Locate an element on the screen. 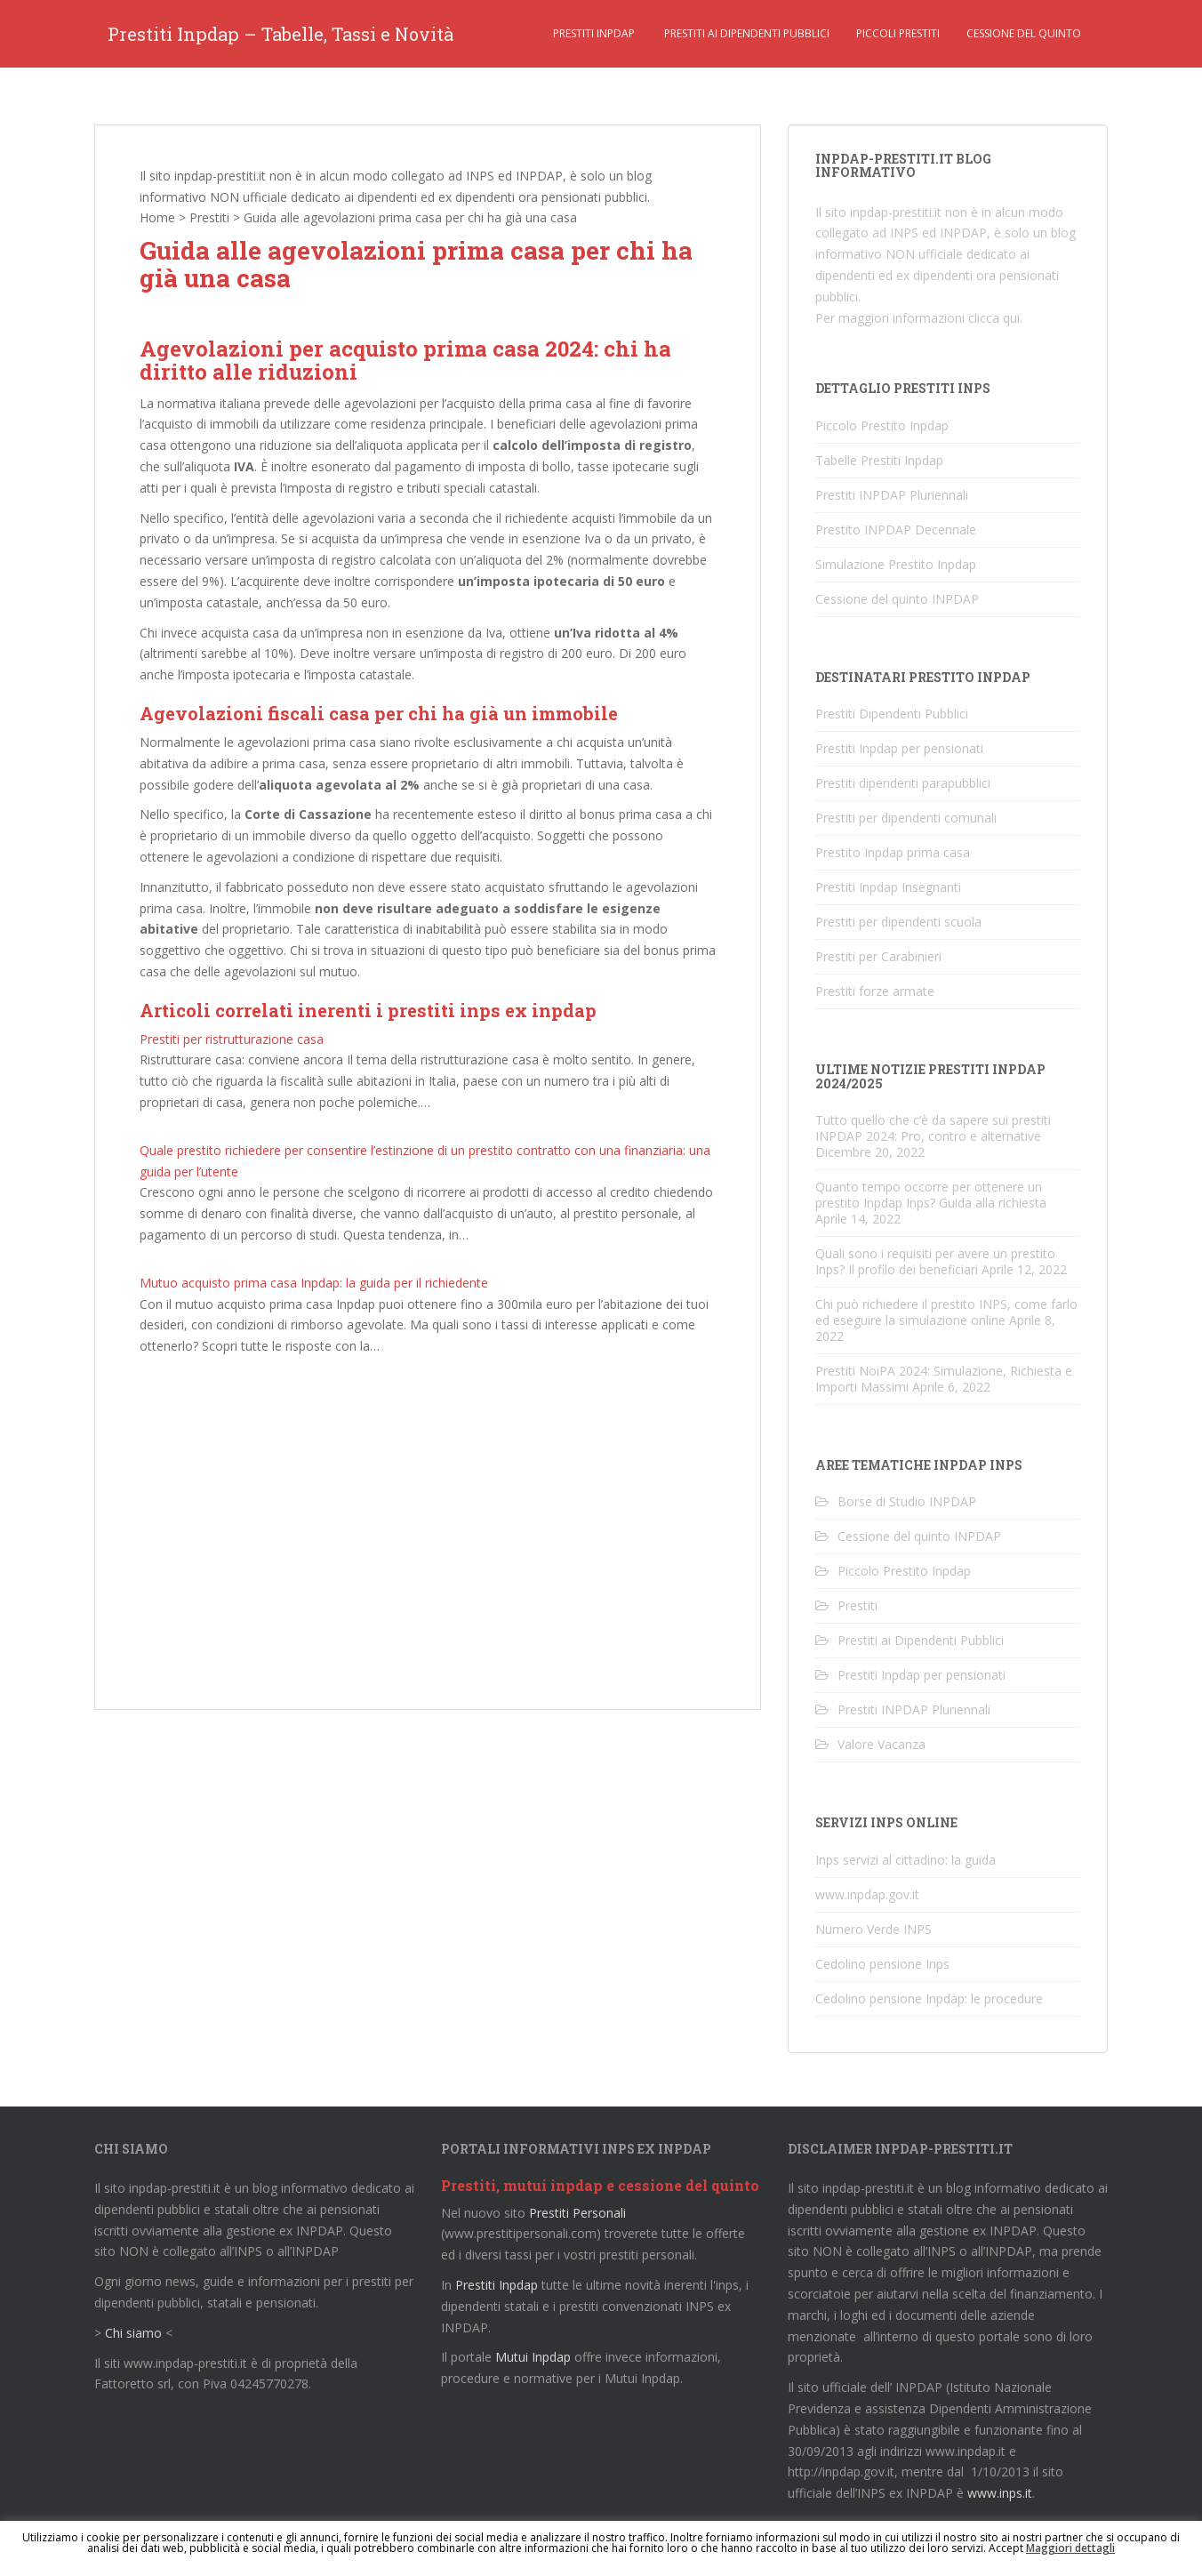 This screenshot has height=2576, width=1202. Chi può richiedere il prestito INPS, come farlo ed eseguire la simulazione online is located at coordinates (946, 1312).